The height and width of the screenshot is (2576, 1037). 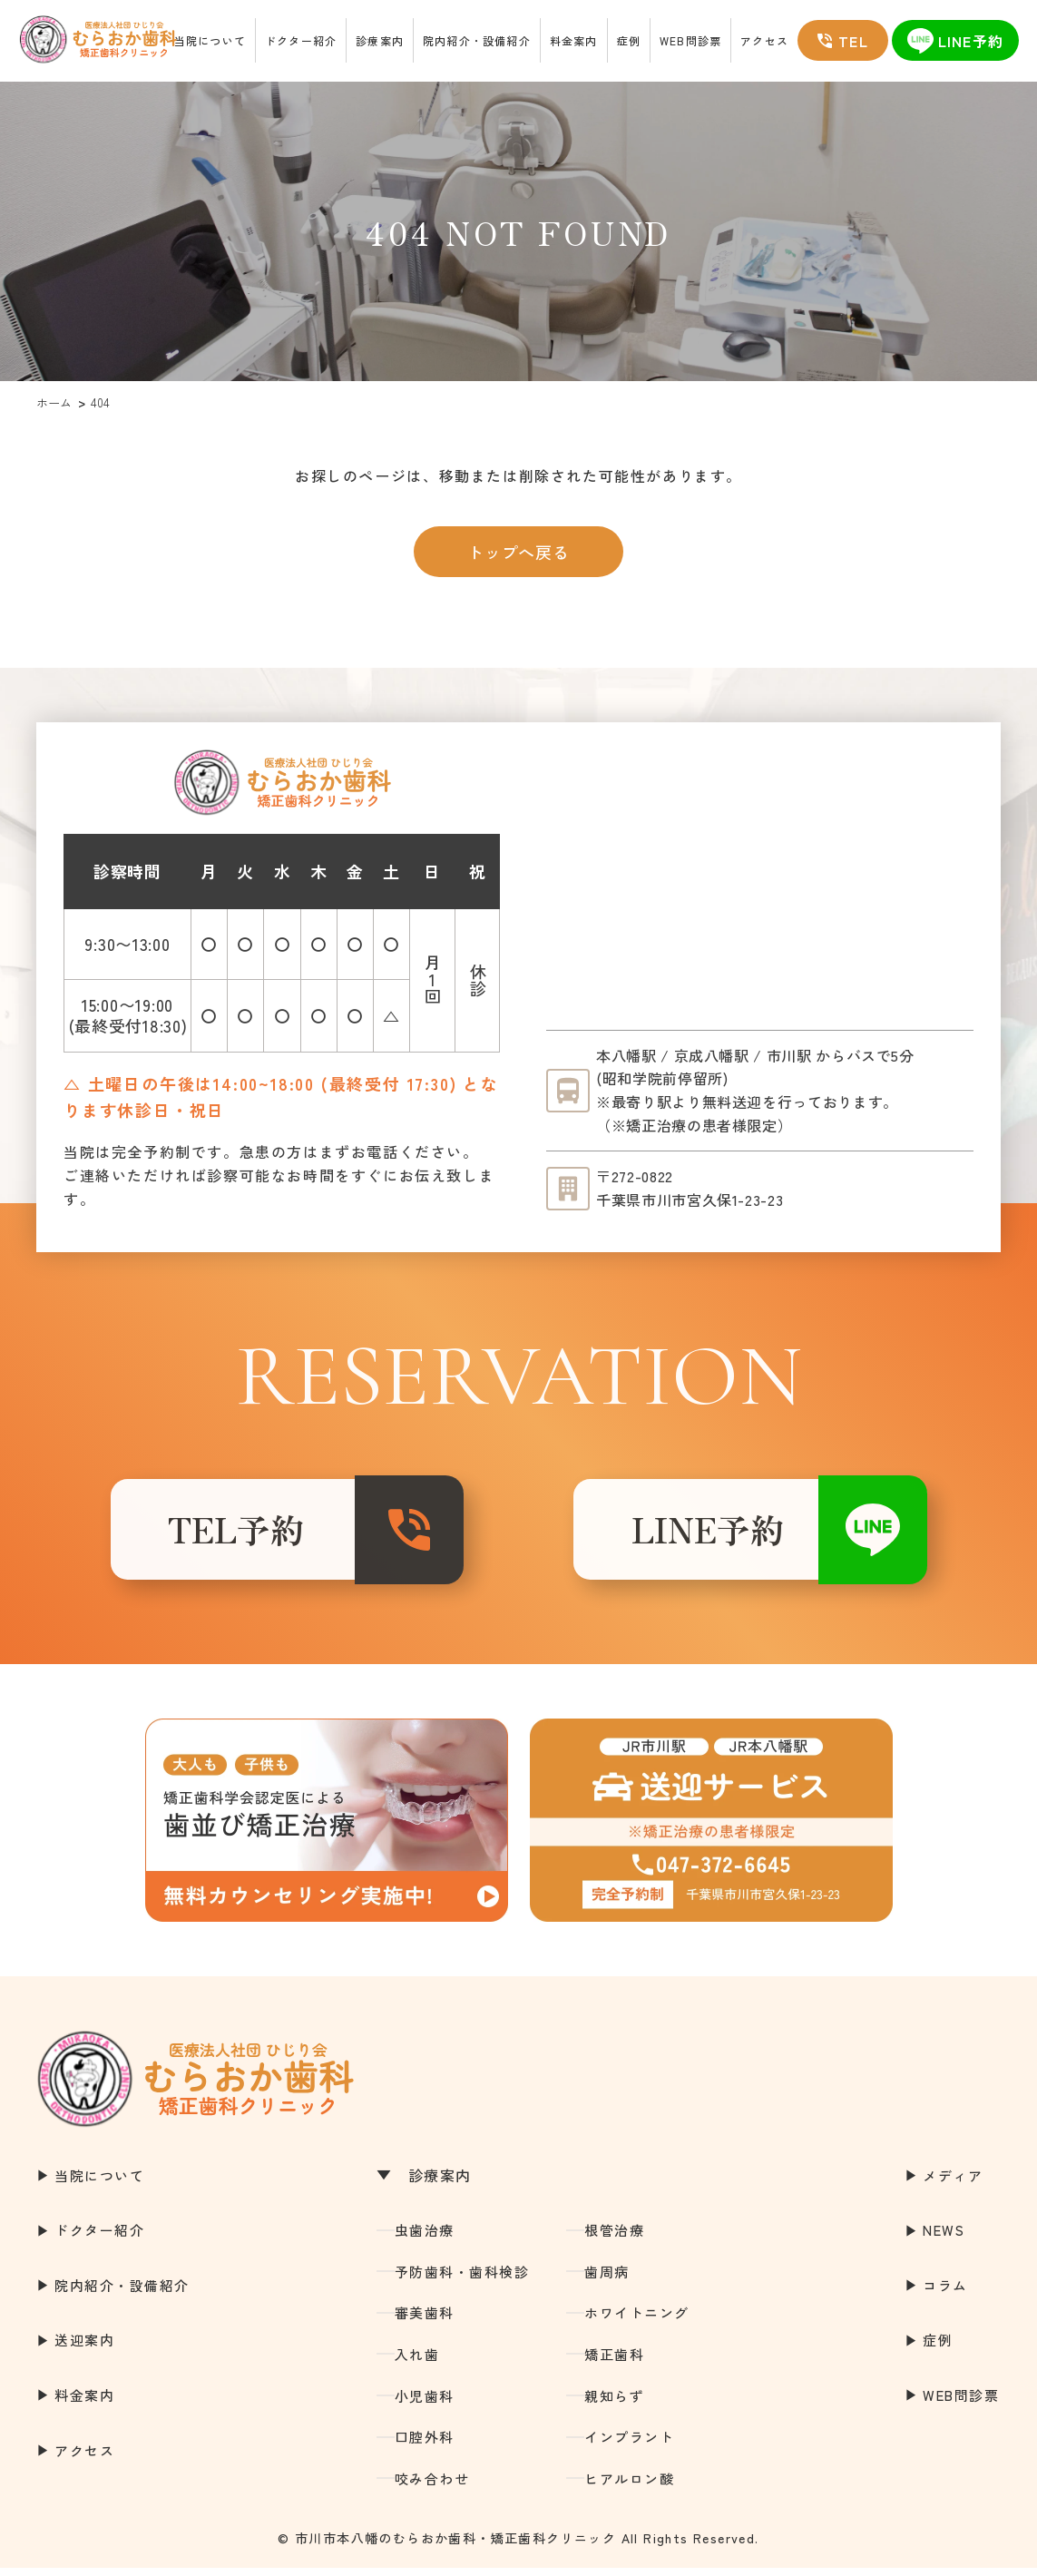 What do you see at coordinates (425, 2320) in the screenshot?
I see `審美歯科` at bounding box center [425, 2320].